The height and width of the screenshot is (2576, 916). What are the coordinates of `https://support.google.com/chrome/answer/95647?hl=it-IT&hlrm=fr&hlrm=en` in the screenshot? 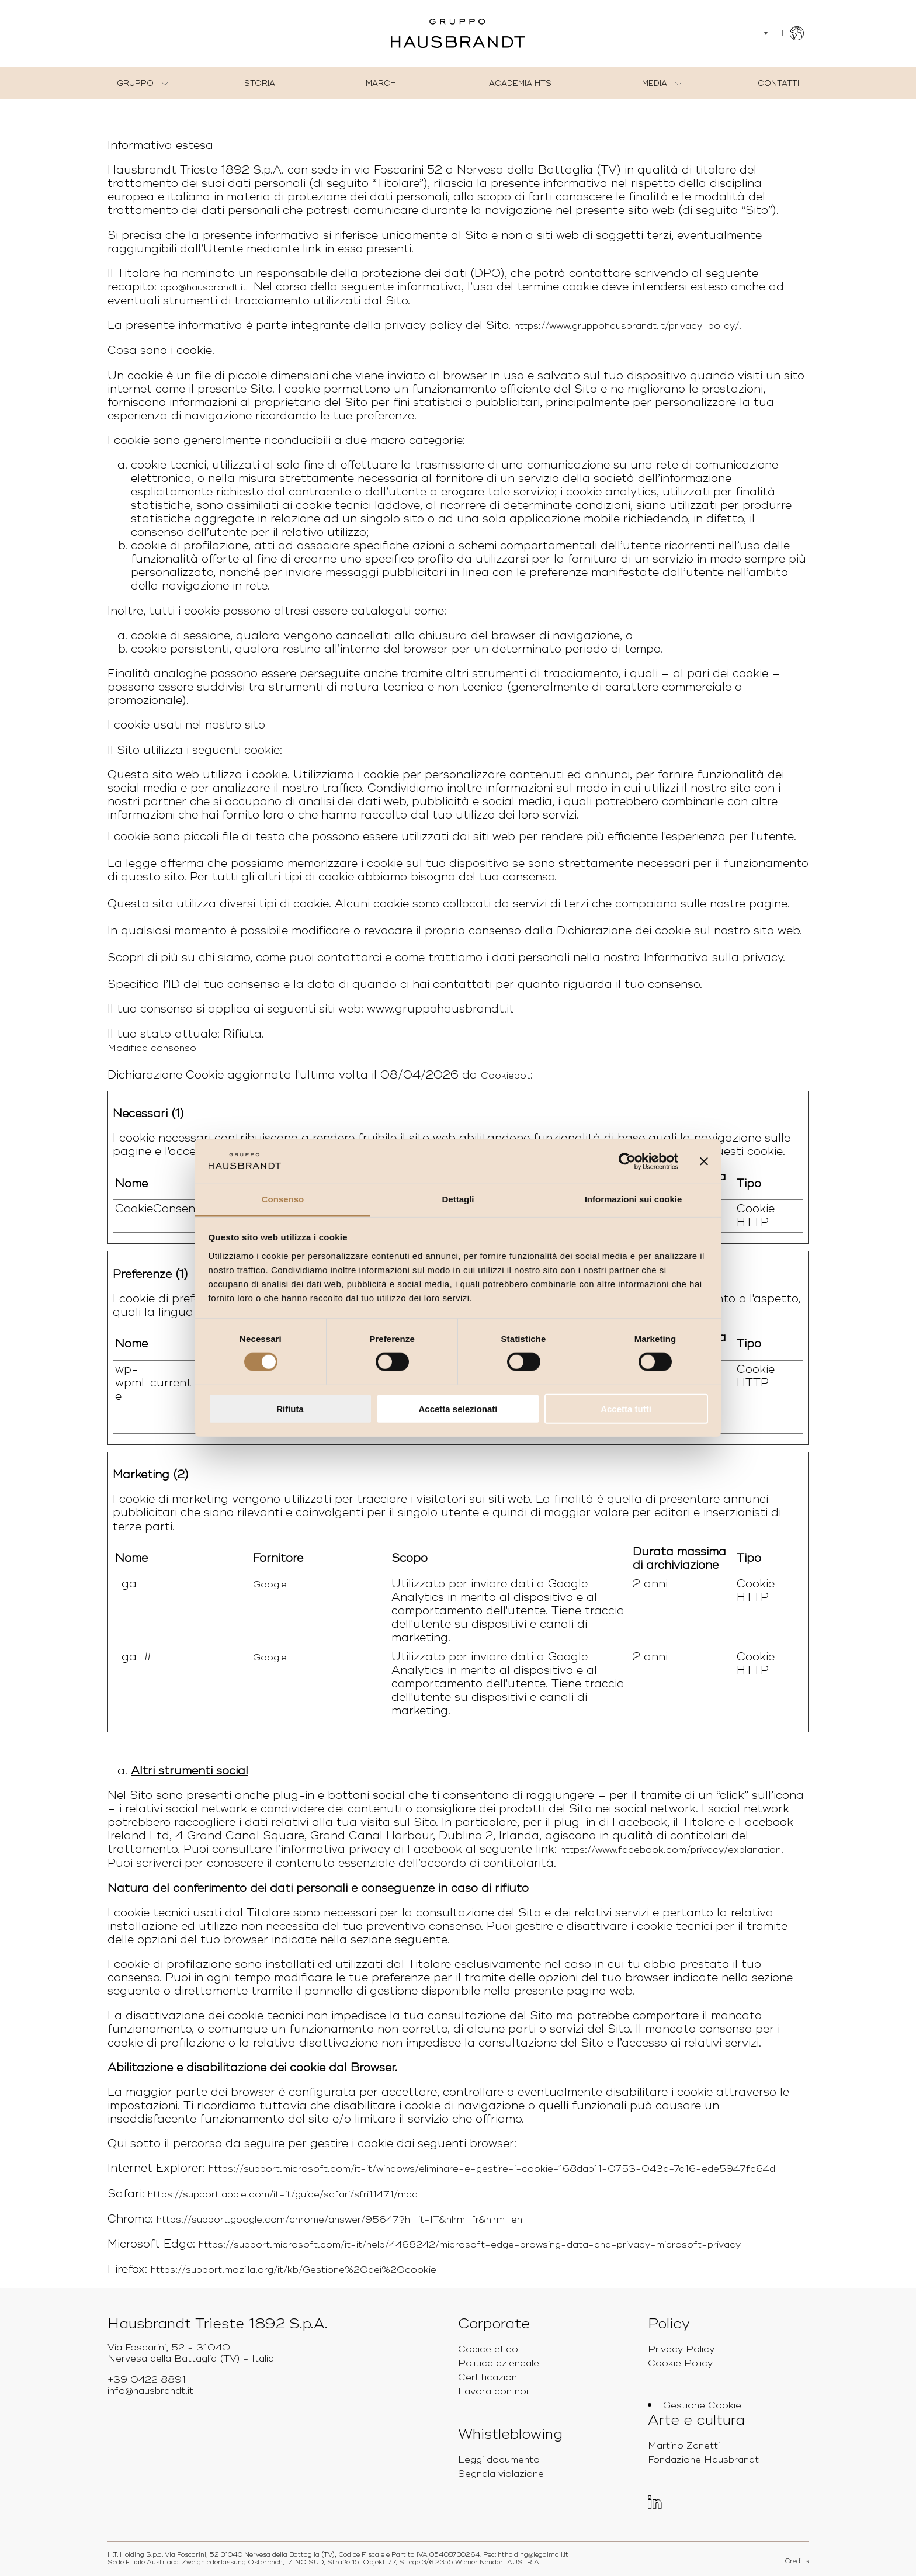 It's located at (339, 2219).